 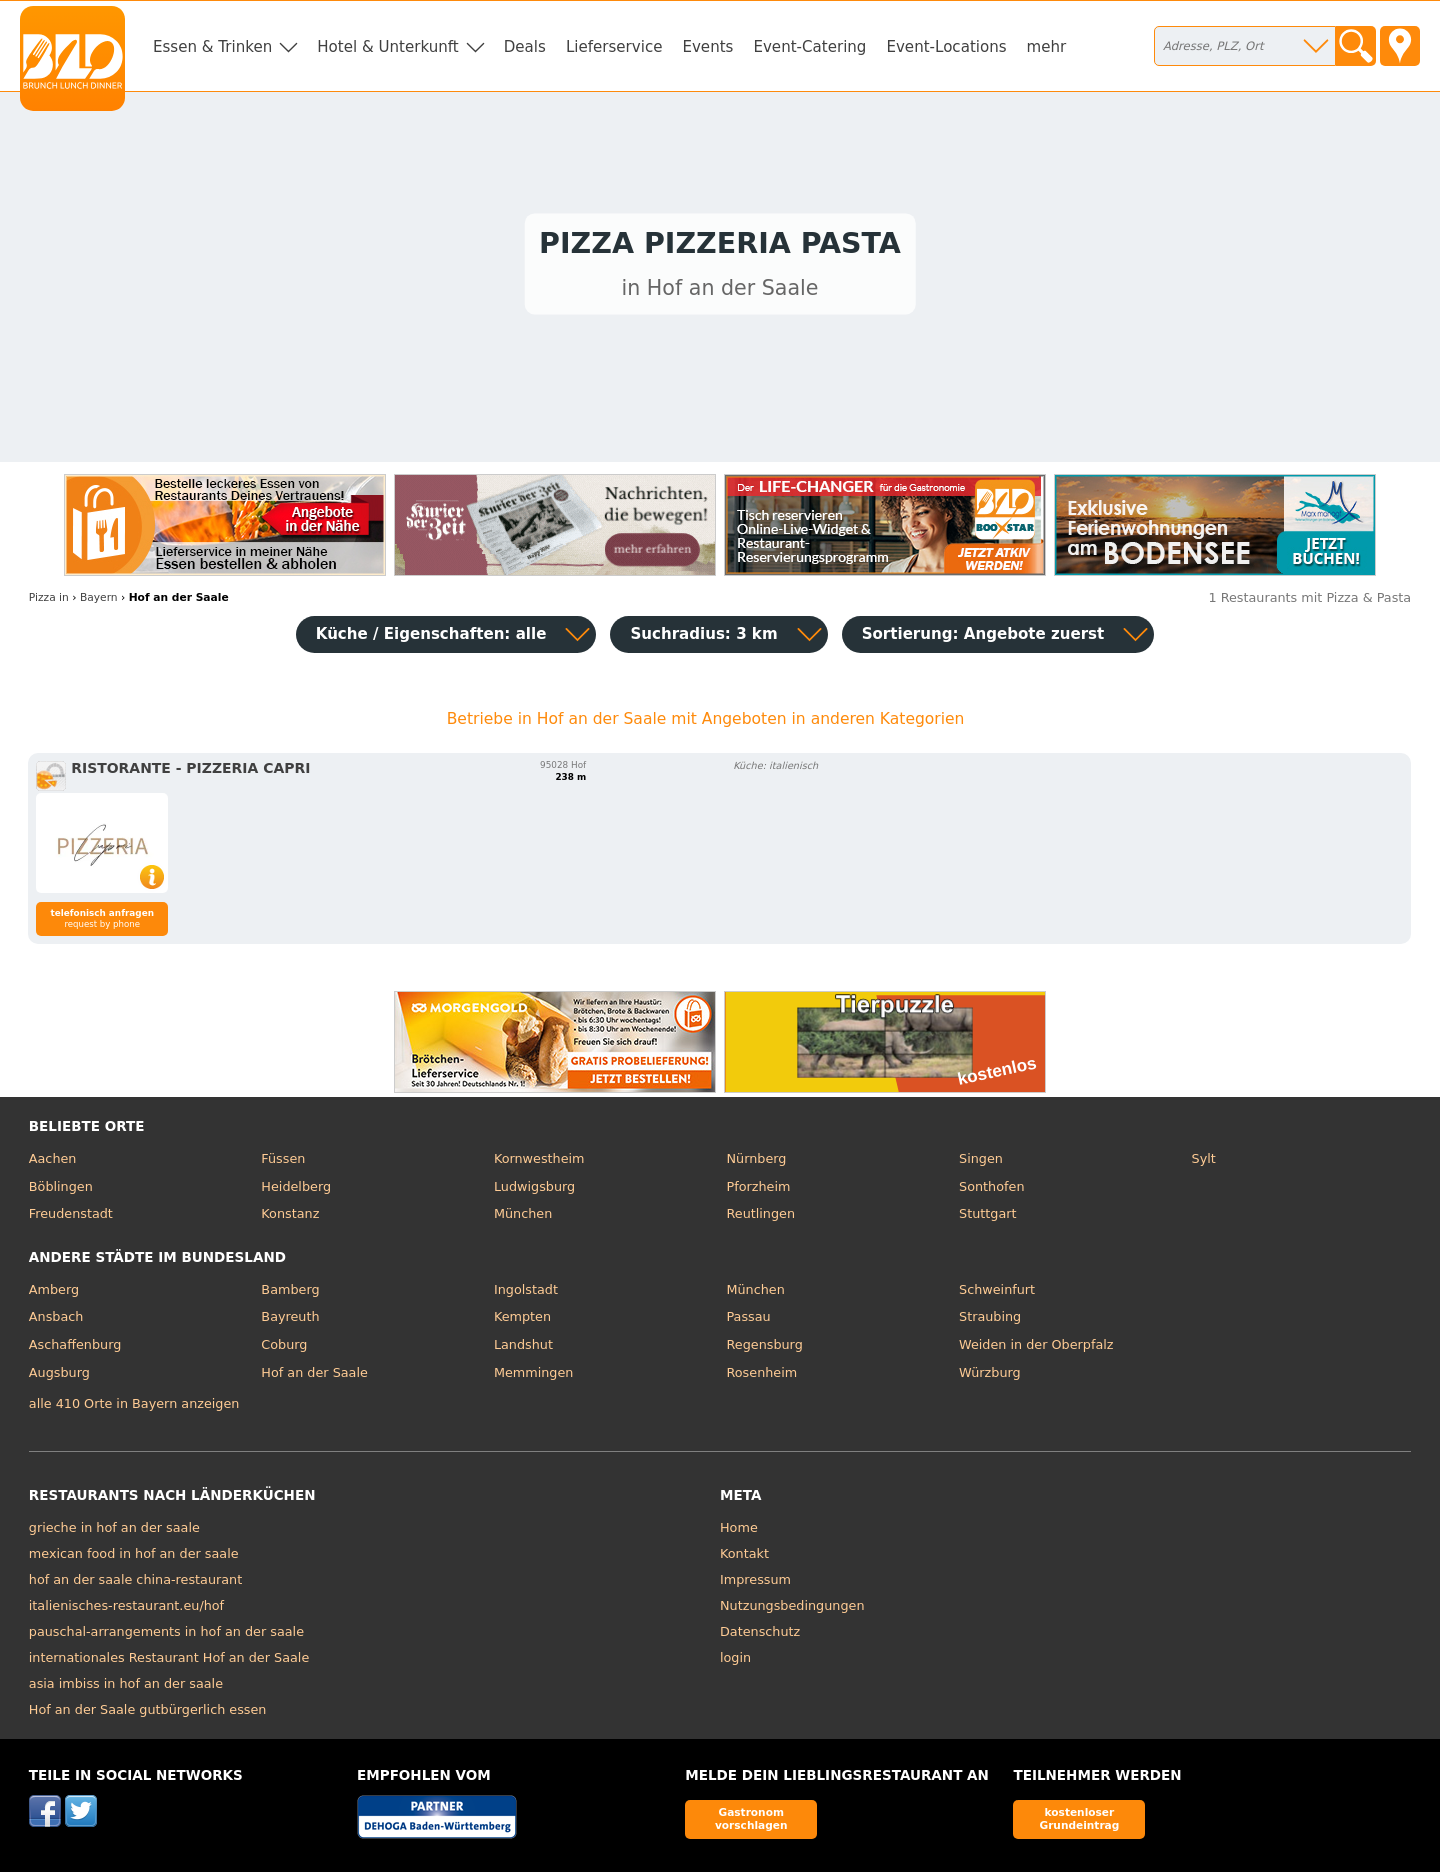 I want to click on Reutlingen, so click(x=760, y=1218).